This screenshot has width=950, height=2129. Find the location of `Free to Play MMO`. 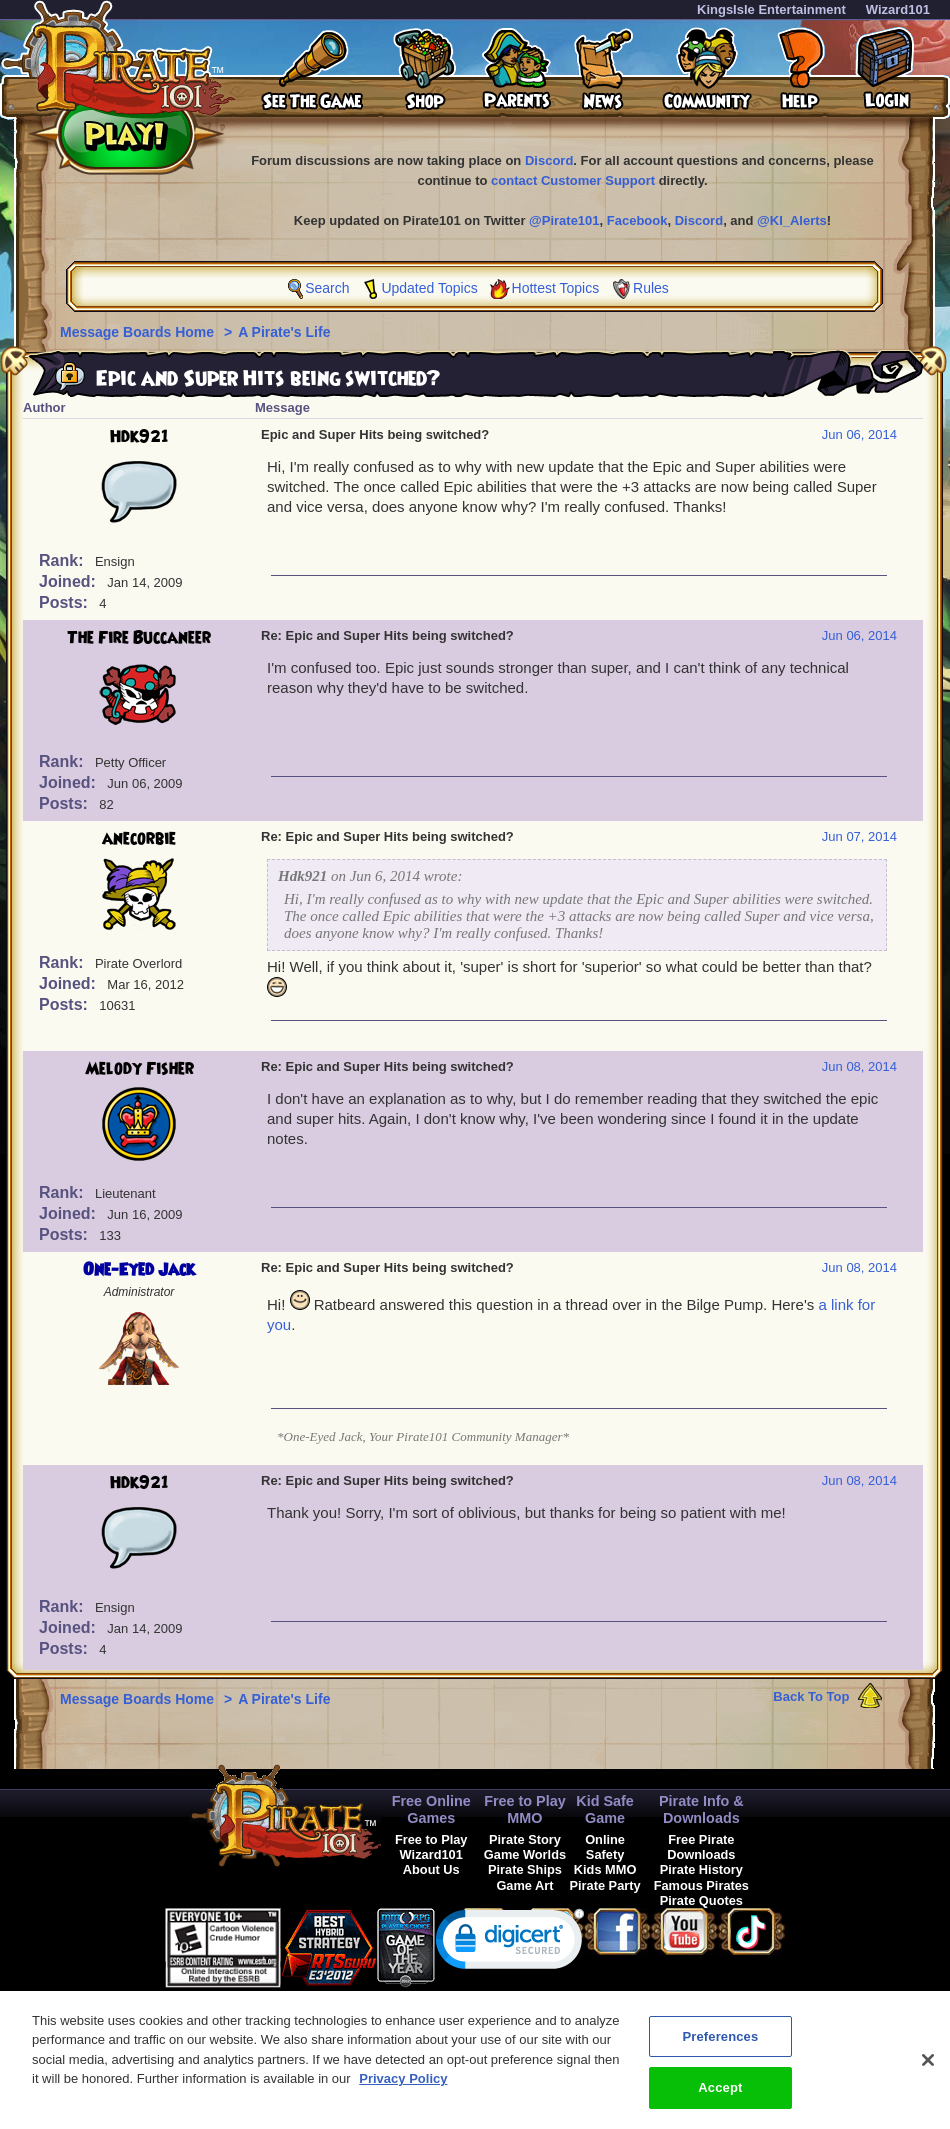

Free to Play MMO is located at coordinates (525, 1809).